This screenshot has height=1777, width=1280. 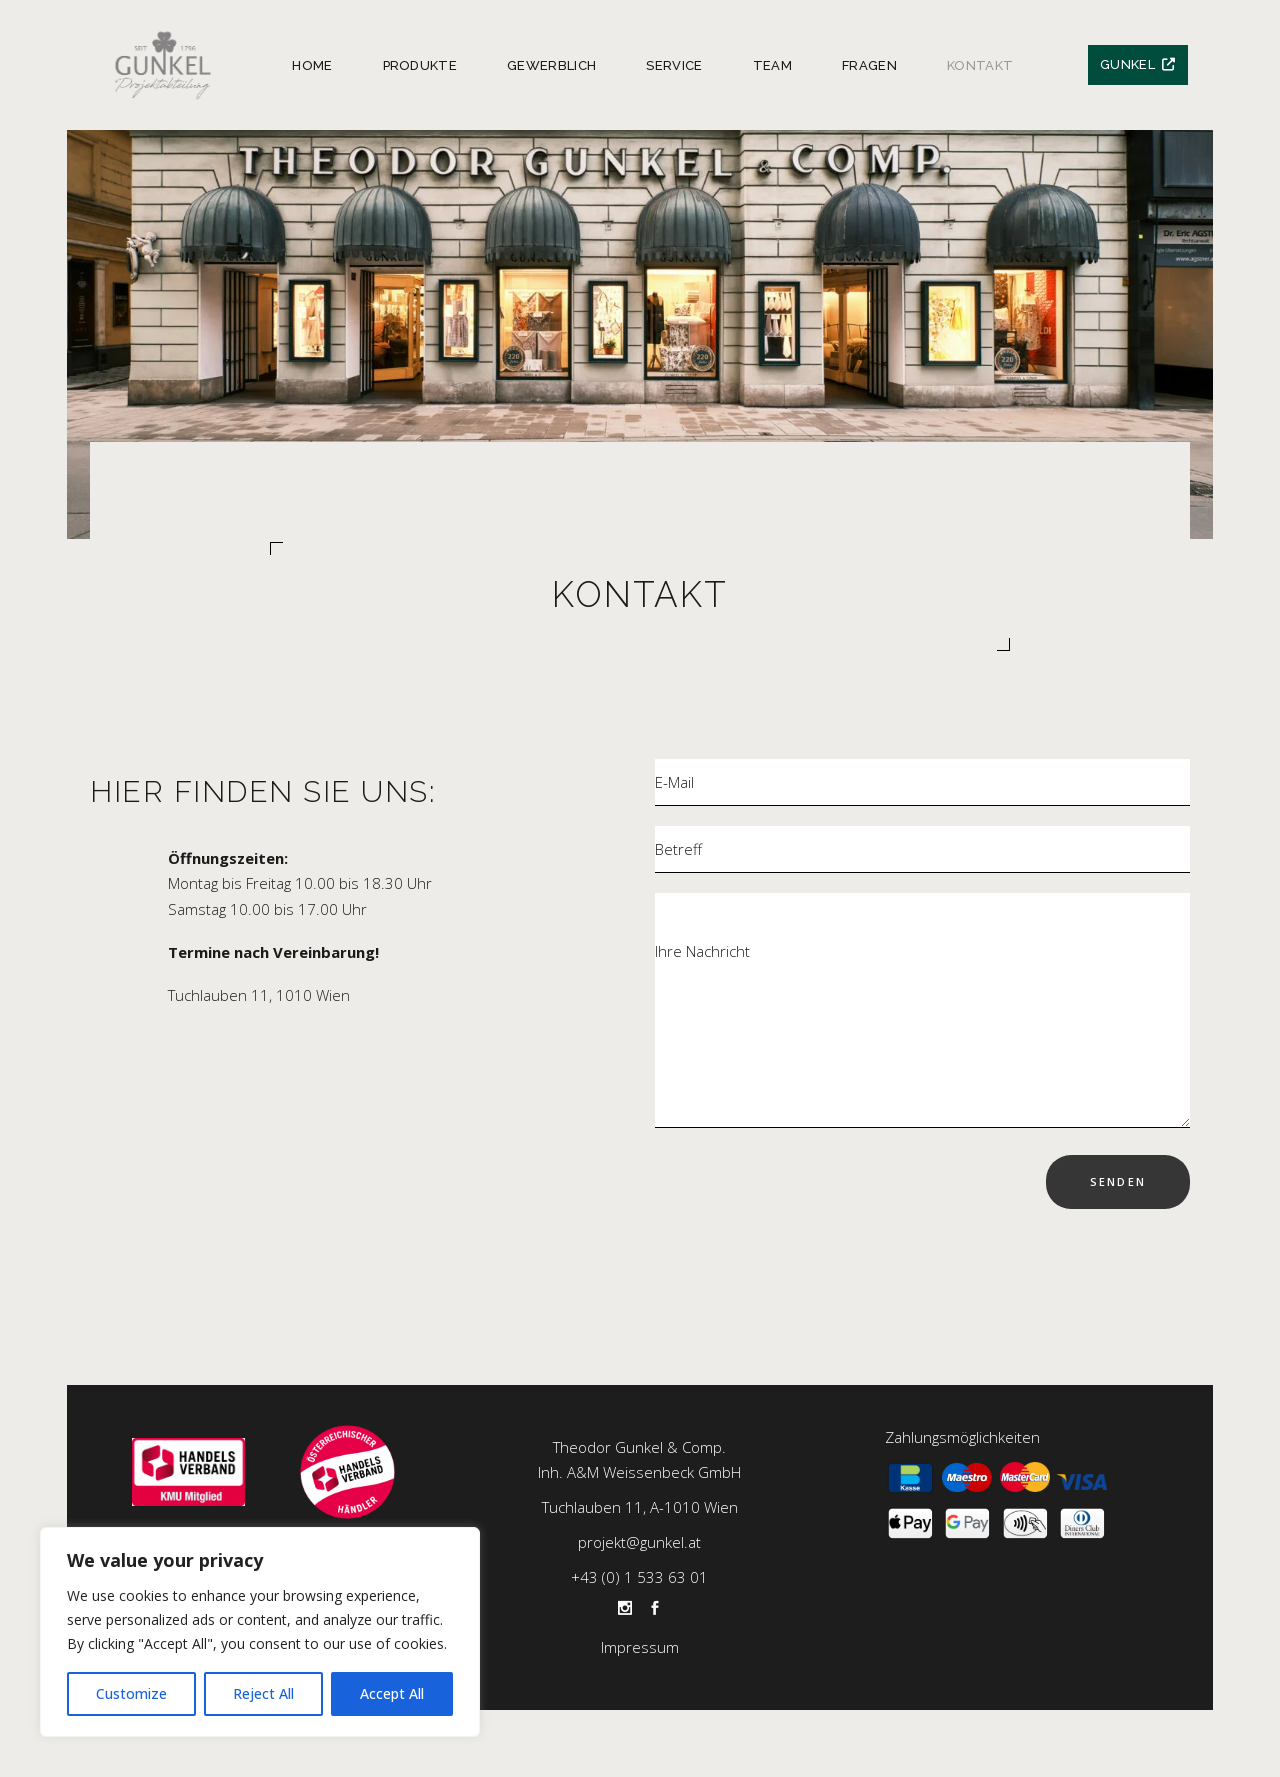 What do you see at coordinates (263, 1693) in the screenshot?
I see `Reject All` at bounding box center [263, 1693].